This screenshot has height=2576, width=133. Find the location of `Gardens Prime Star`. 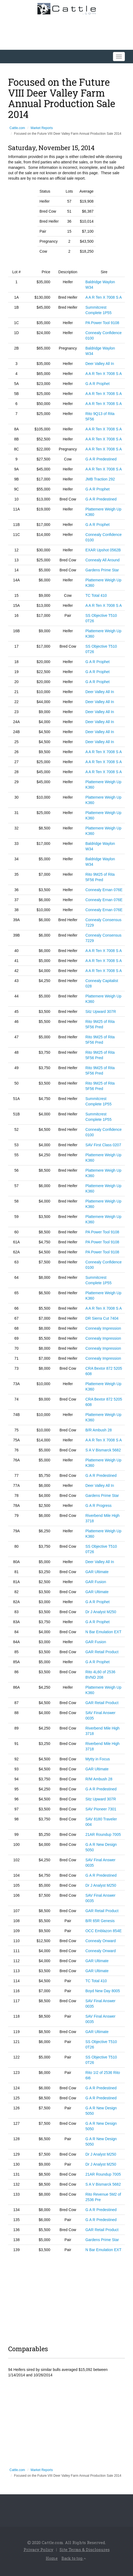

Gardens Prime Star is located at coordinates (102, 570).